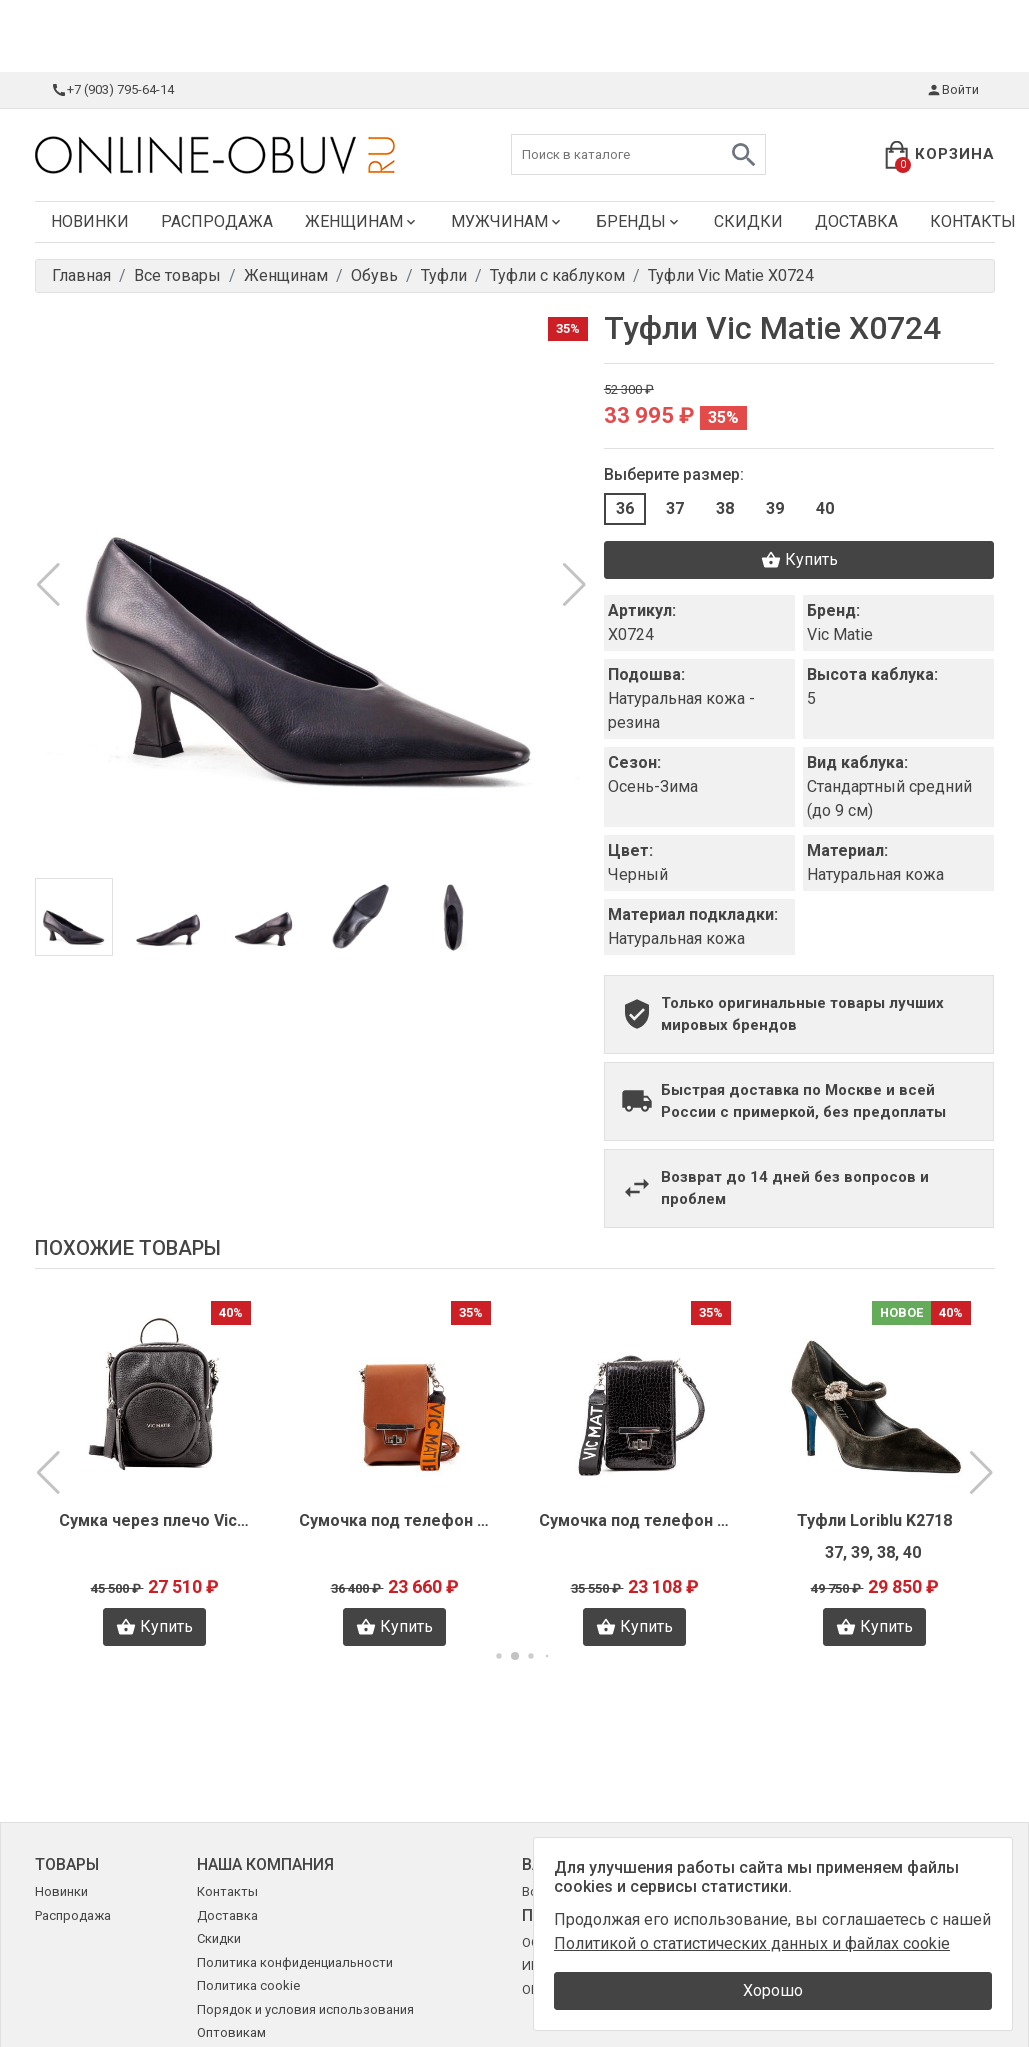 Image resolution: width=1029 pixels, height=2047 pixels. I want to click on Мужчинам, so click(507, 221).